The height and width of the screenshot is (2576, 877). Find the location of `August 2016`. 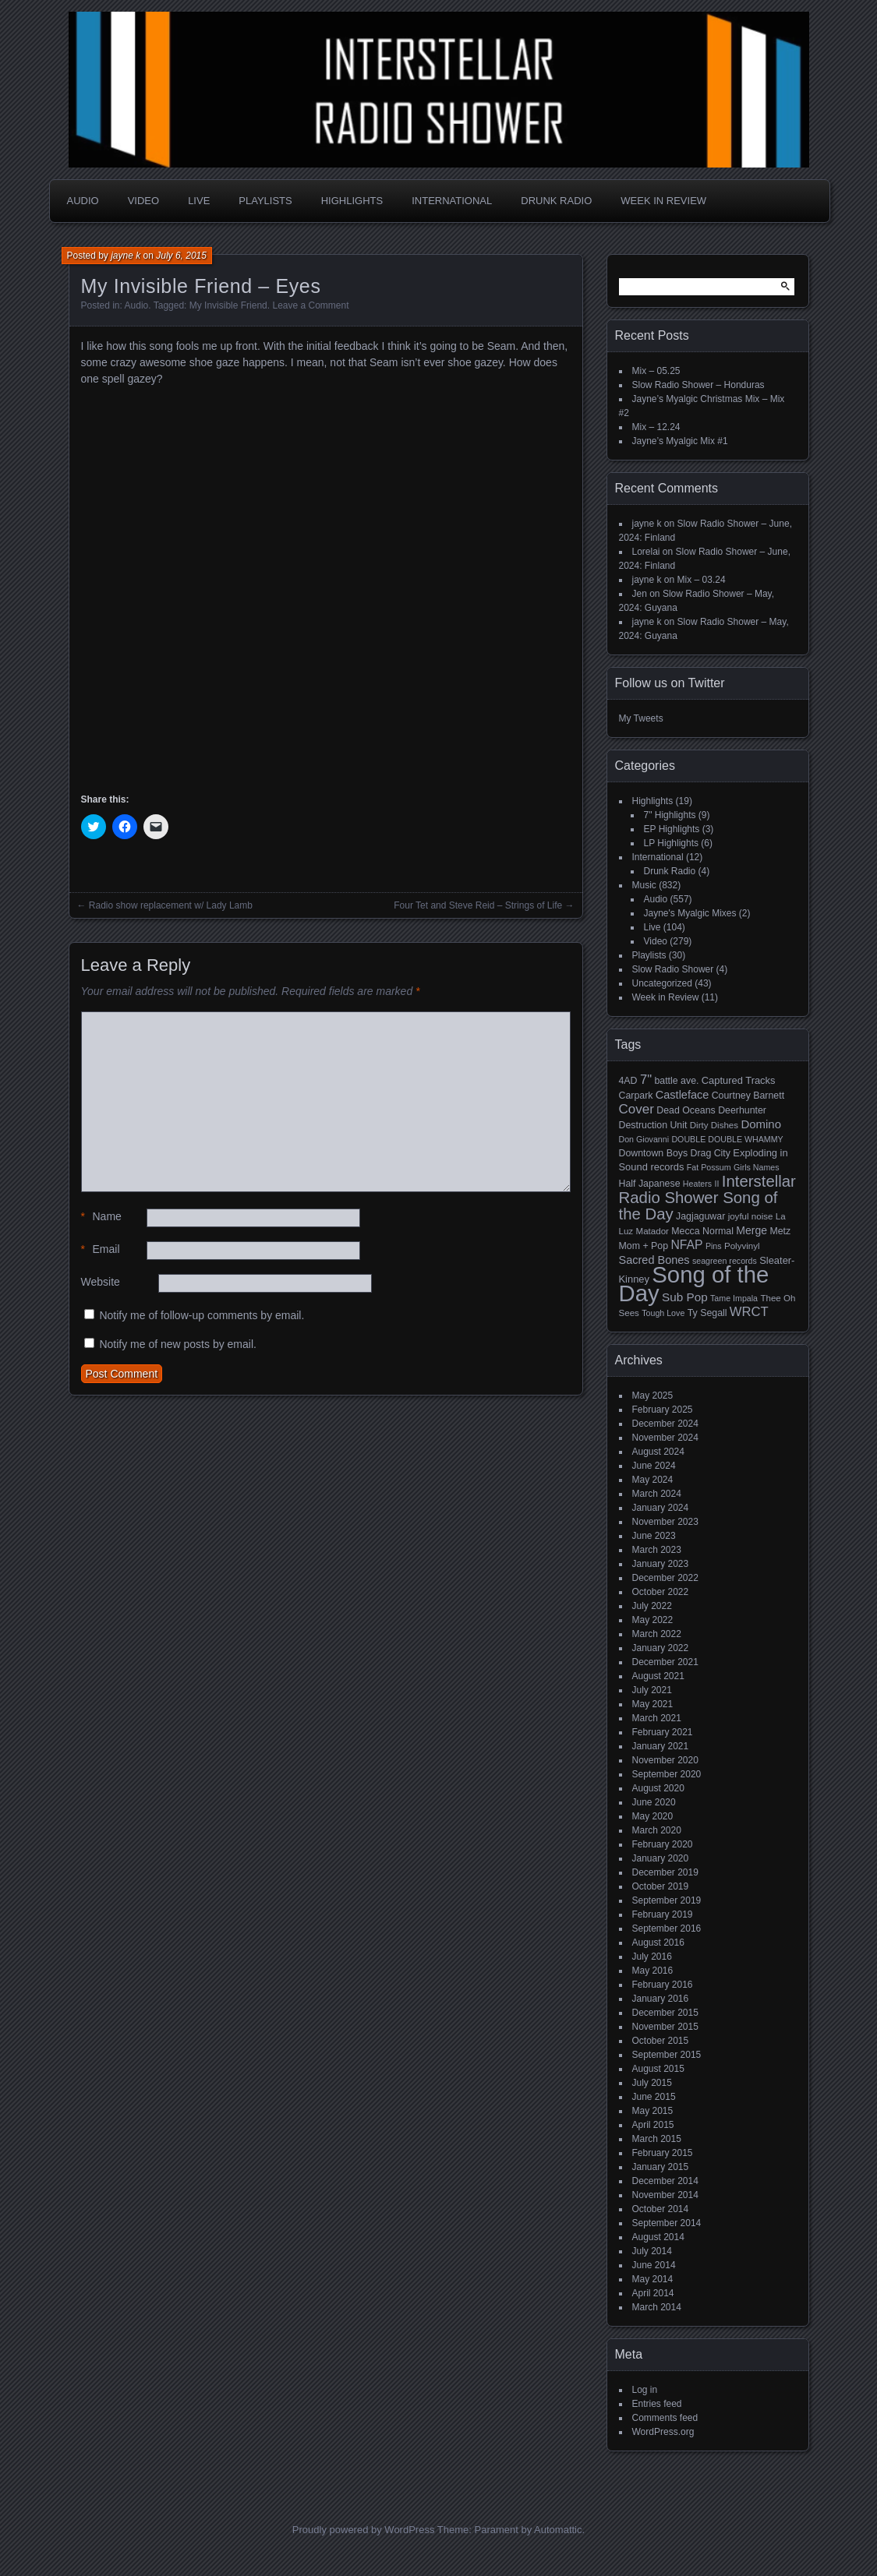

August 2016 is located at coordinates (658, 1942).